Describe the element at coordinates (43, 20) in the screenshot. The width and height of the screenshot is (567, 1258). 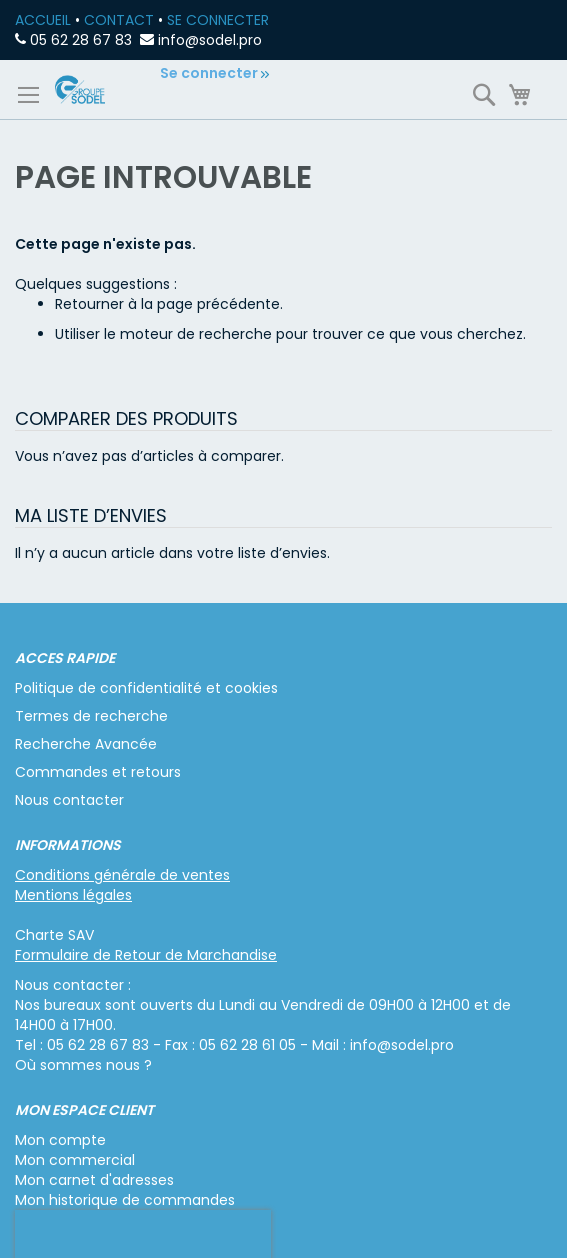
I see `ACCUEIL` at that location.